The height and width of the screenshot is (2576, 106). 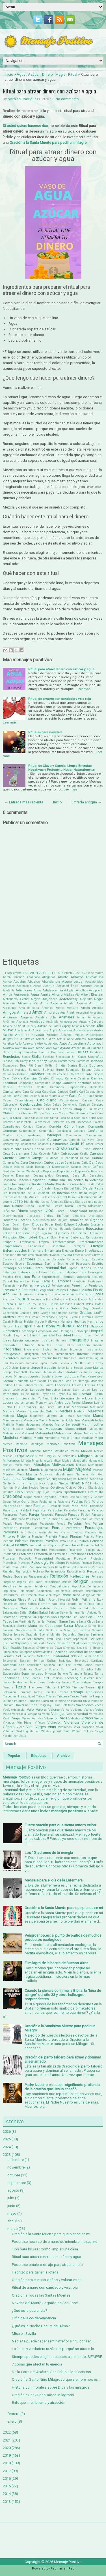 What do you see at coordinates (38, 1756) in the screenshot?
I see `Etiquetas` at bounding box center [38, 1756].